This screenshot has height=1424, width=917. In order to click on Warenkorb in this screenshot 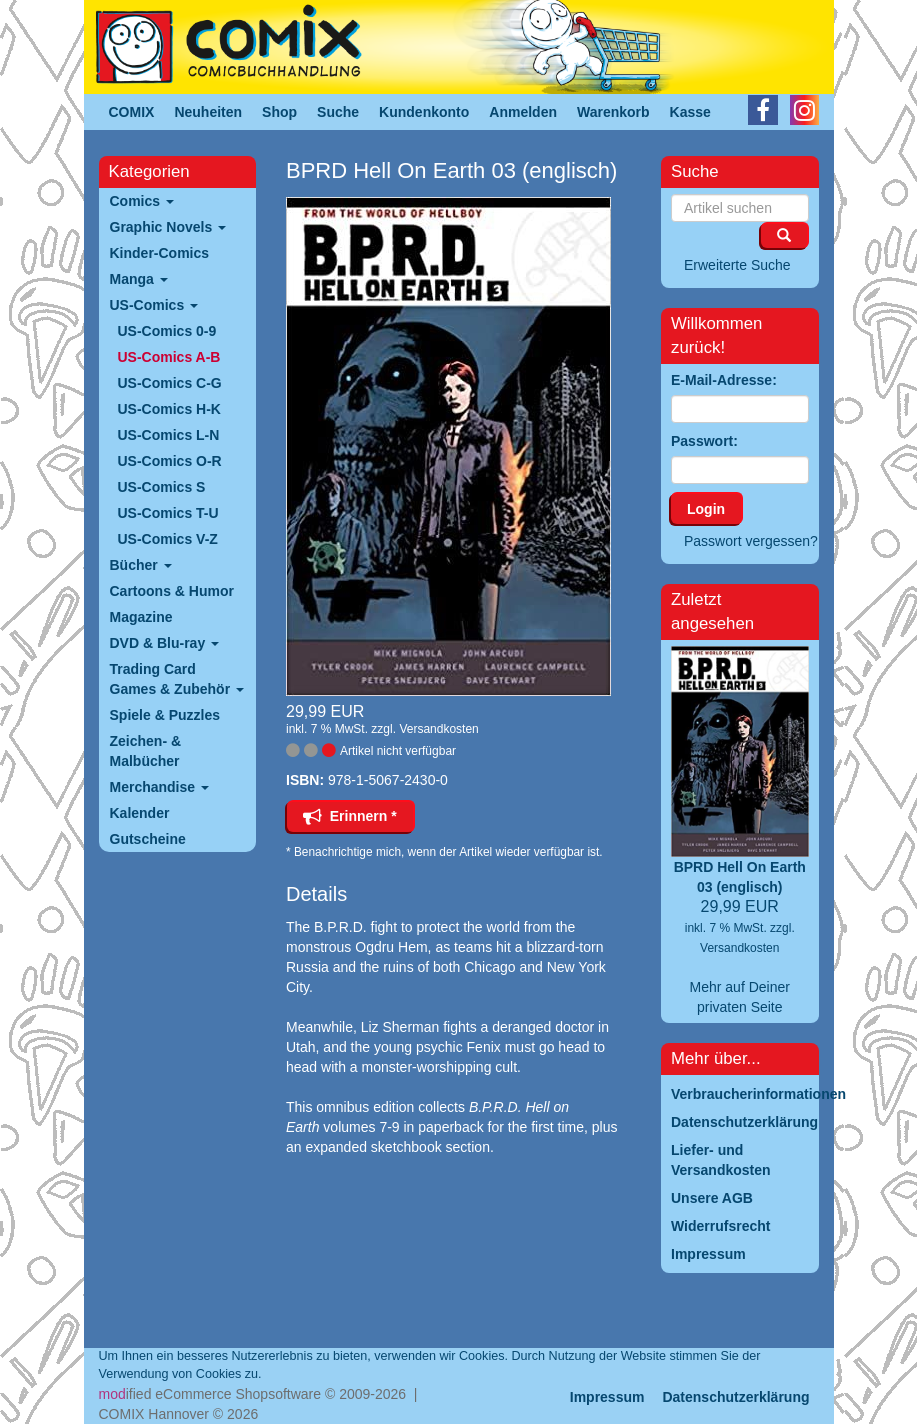, I will do `click(613, 112)`.